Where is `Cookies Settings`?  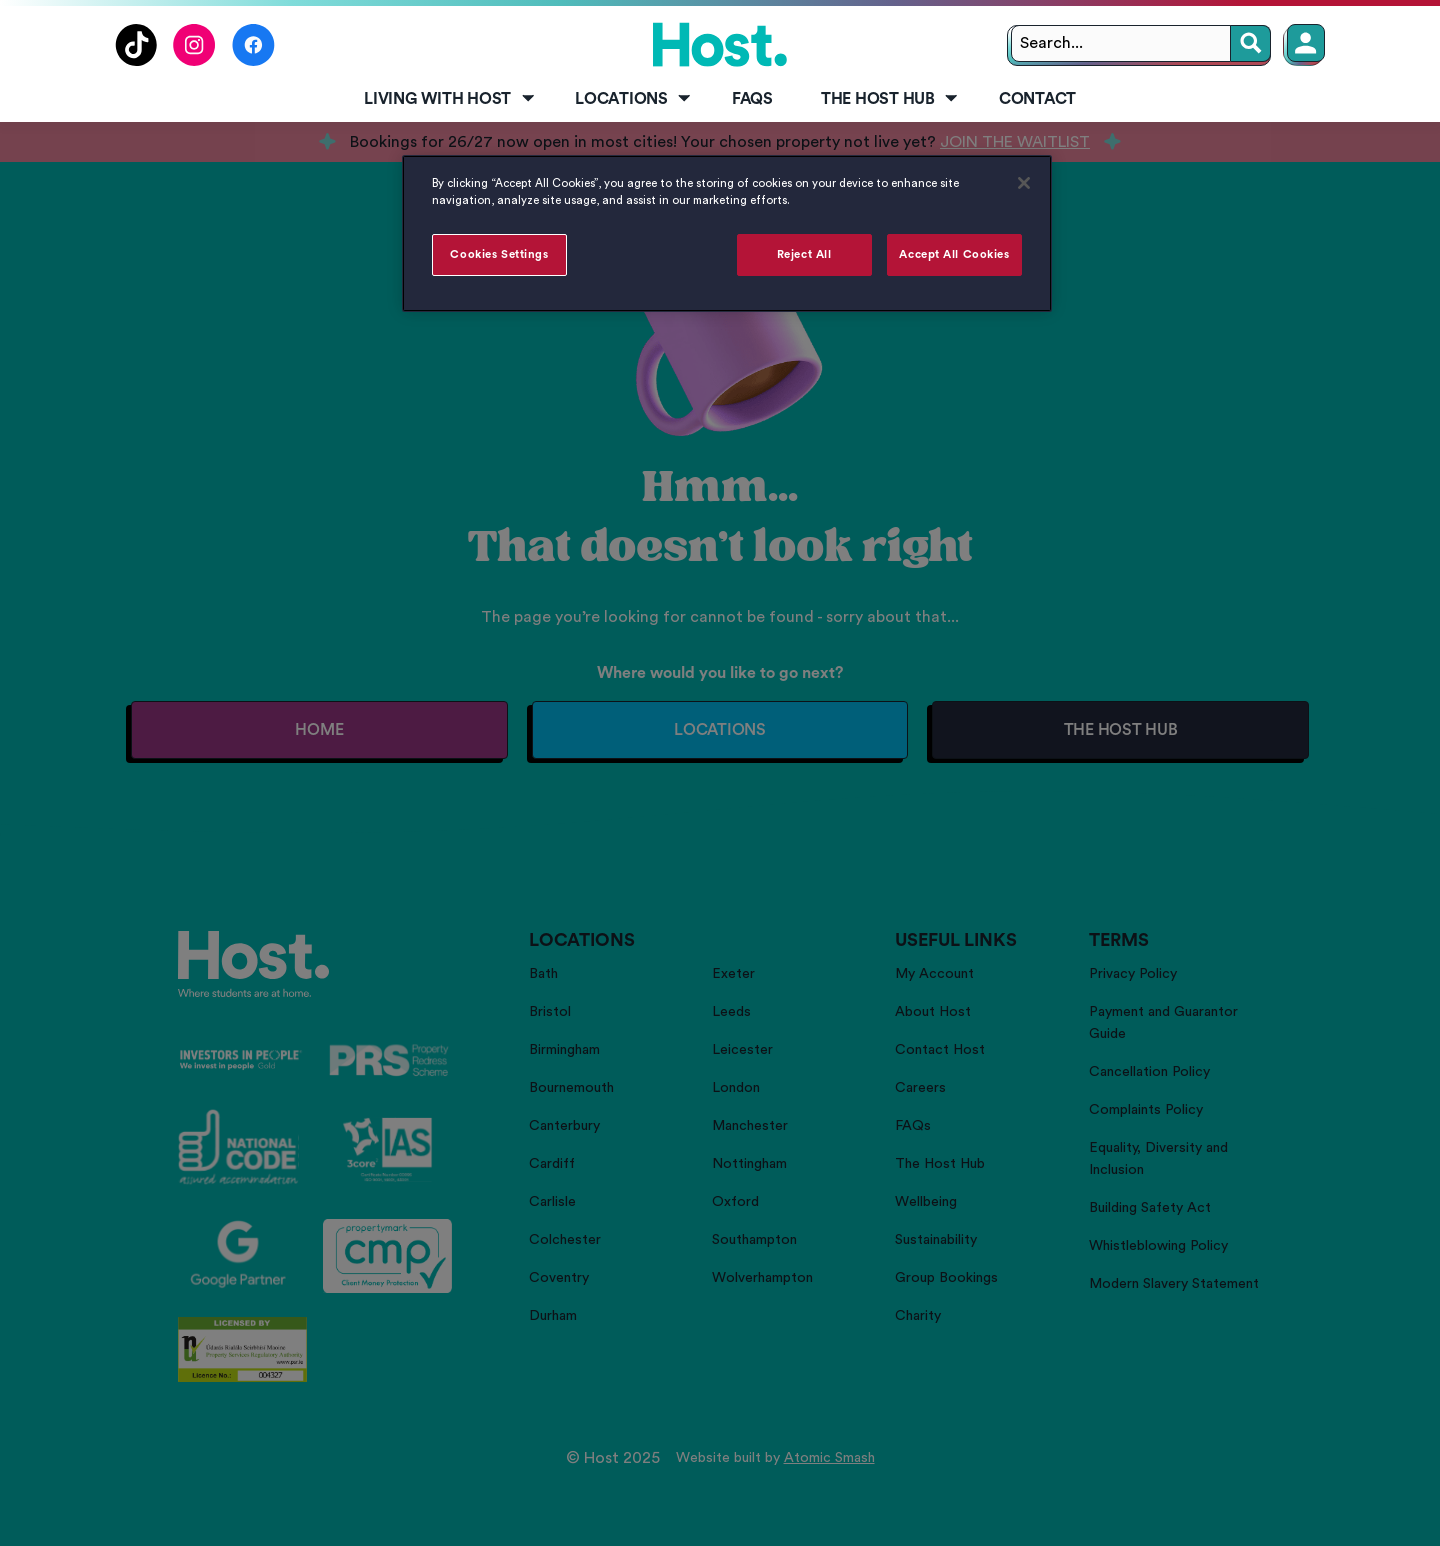 Cookies Settings is located at coordinates (499, 254).